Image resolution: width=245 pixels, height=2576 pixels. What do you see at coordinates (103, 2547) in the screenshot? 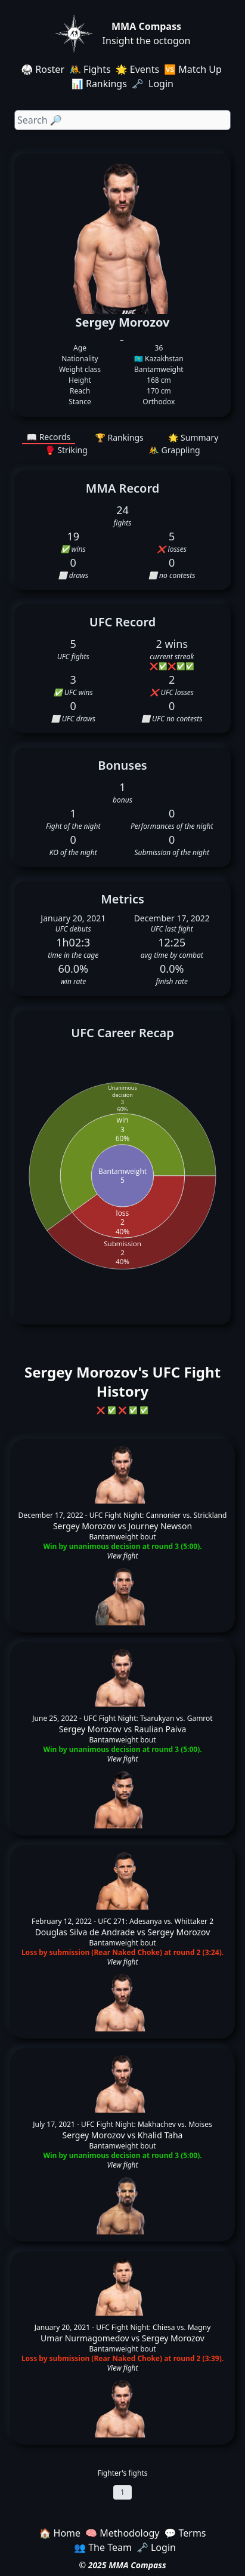
I see `👥 The Team` at bounding box center [103, 2547].